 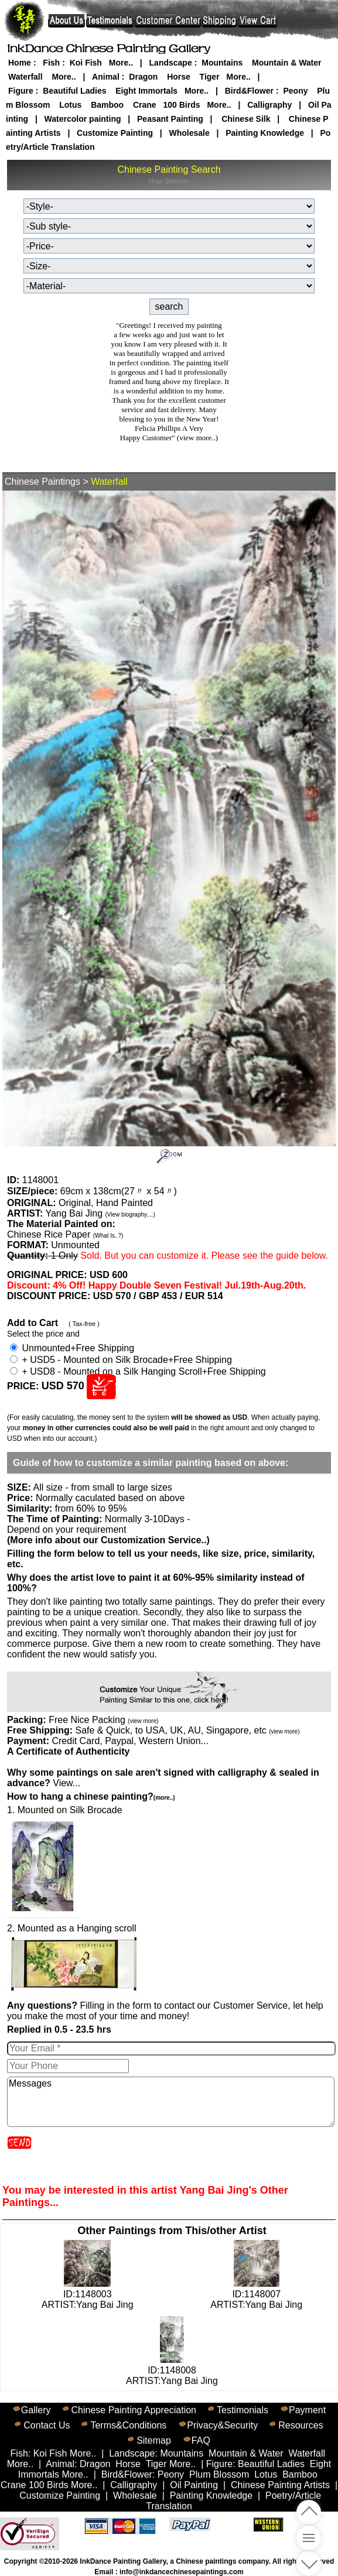 I want to click on Wholesale, so click(x=189, y=133).